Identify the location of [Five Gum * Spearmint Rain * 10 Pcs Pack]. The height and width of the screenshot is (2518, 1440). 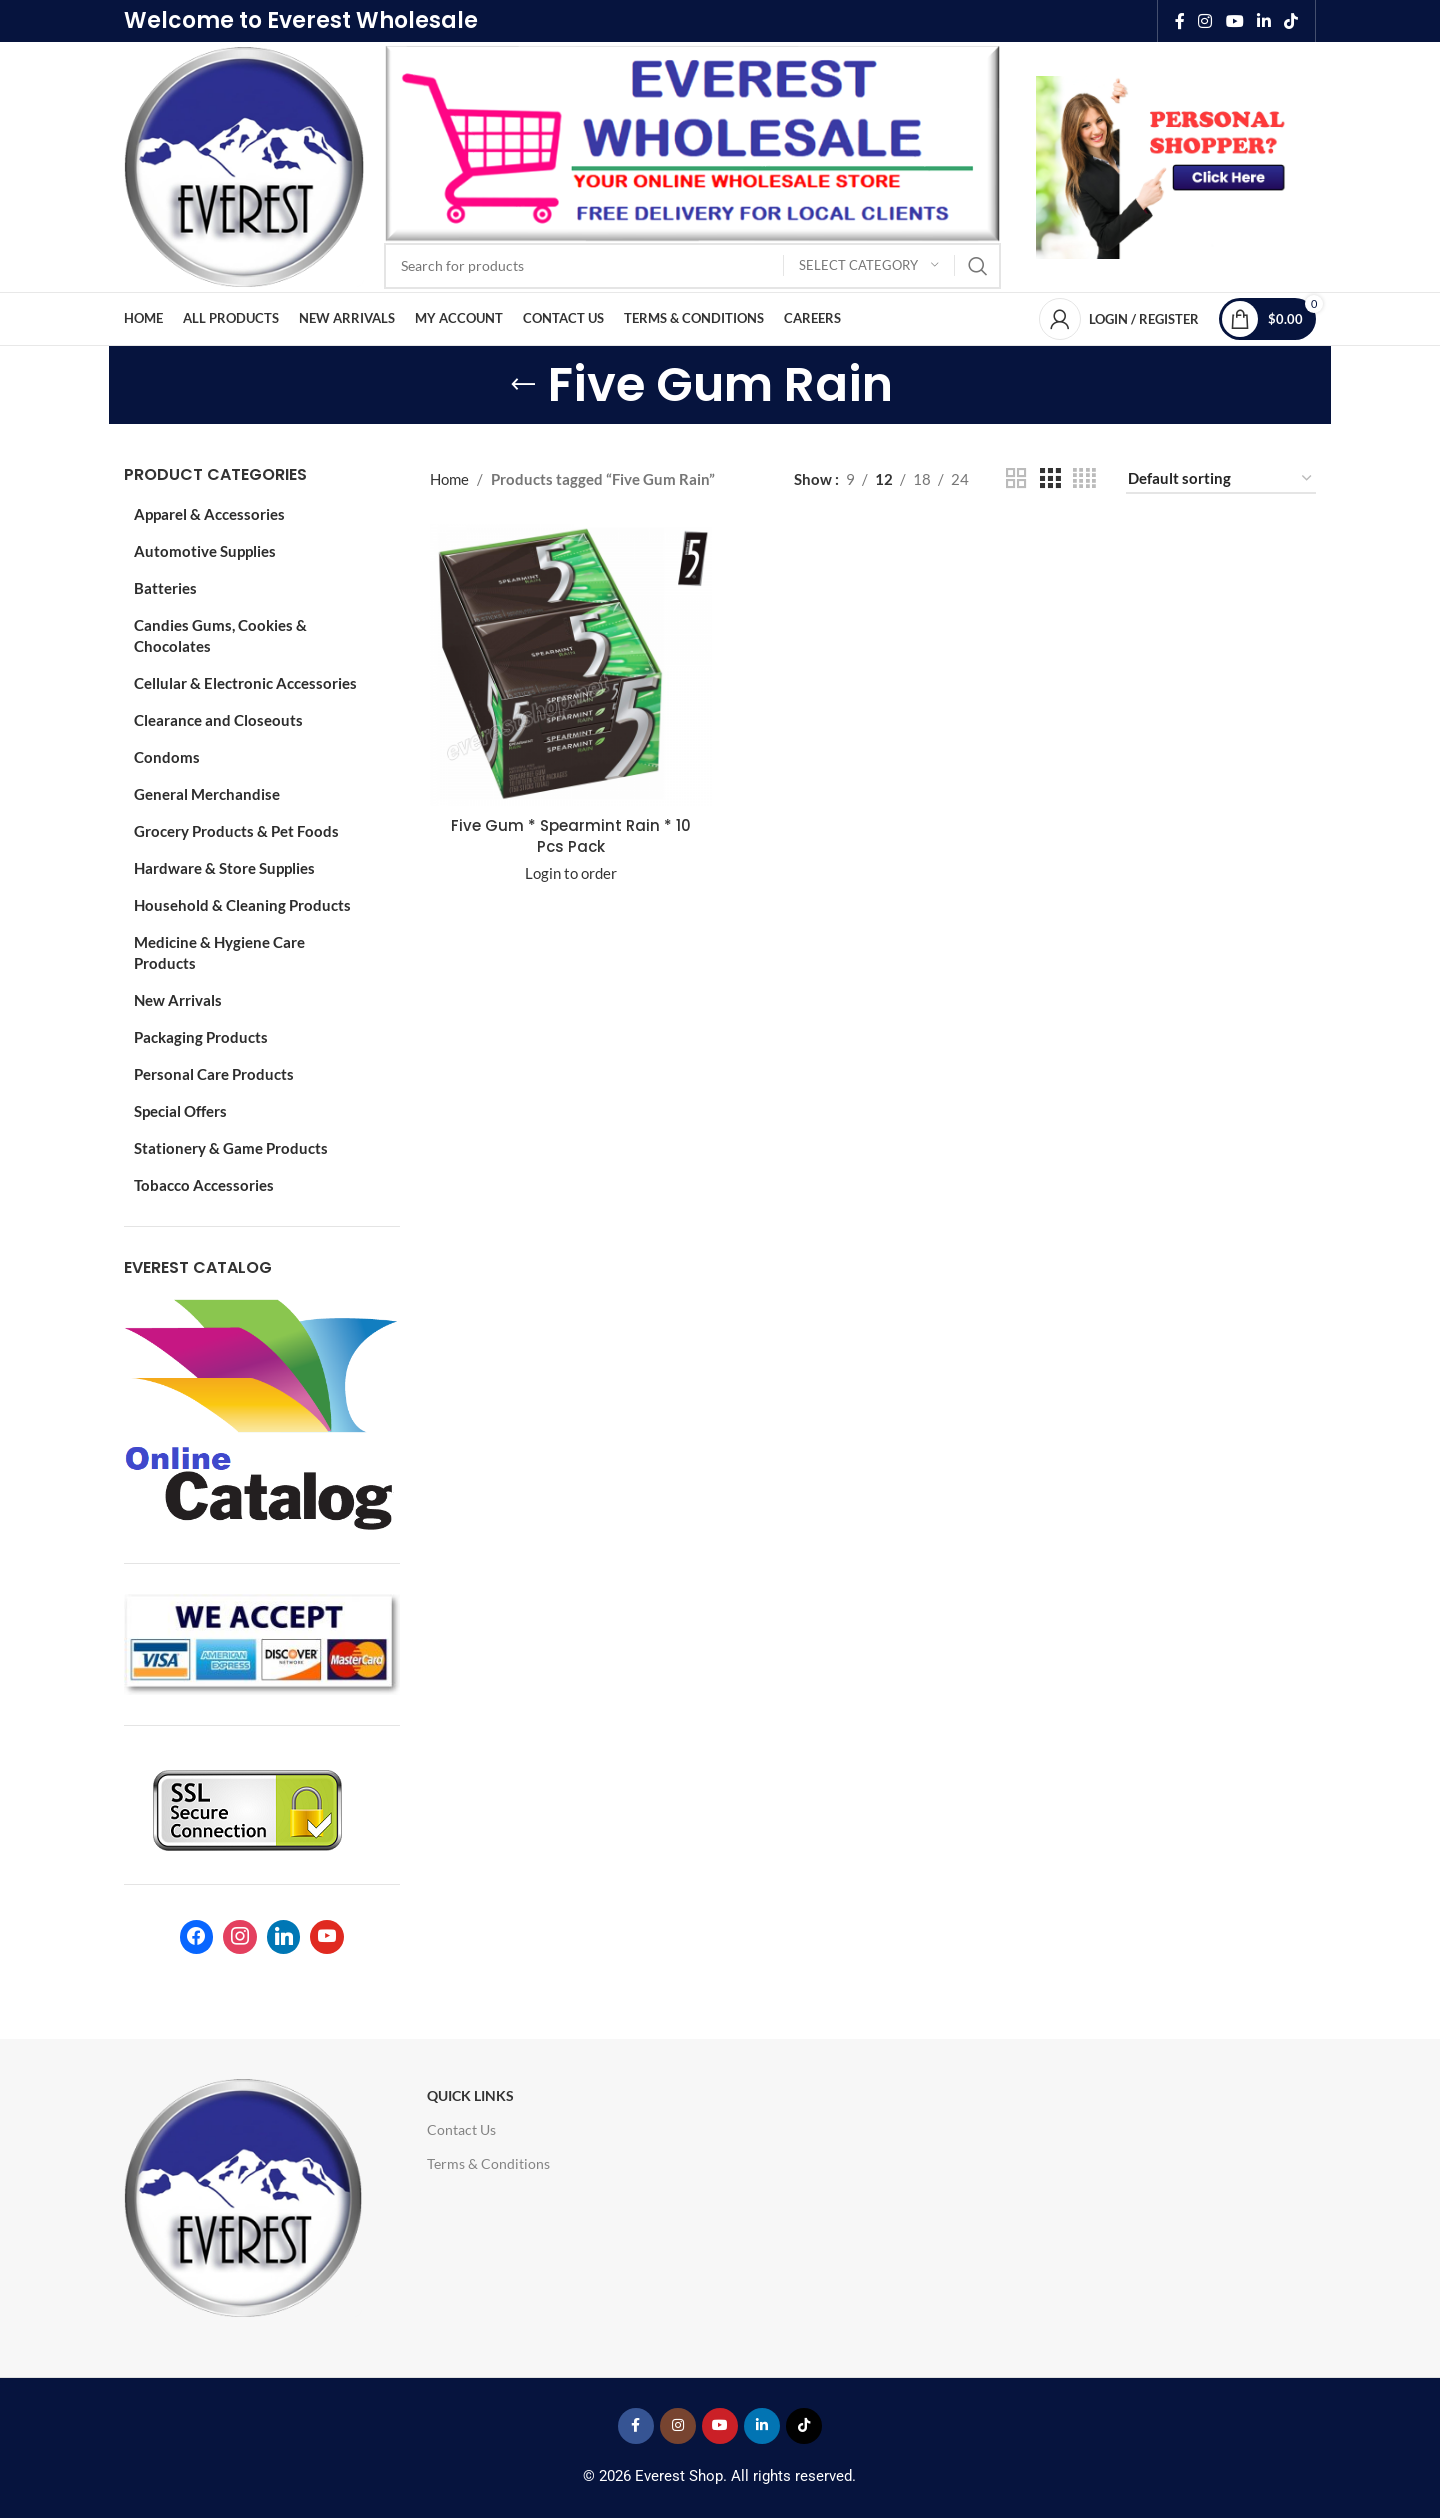
(571, 665).